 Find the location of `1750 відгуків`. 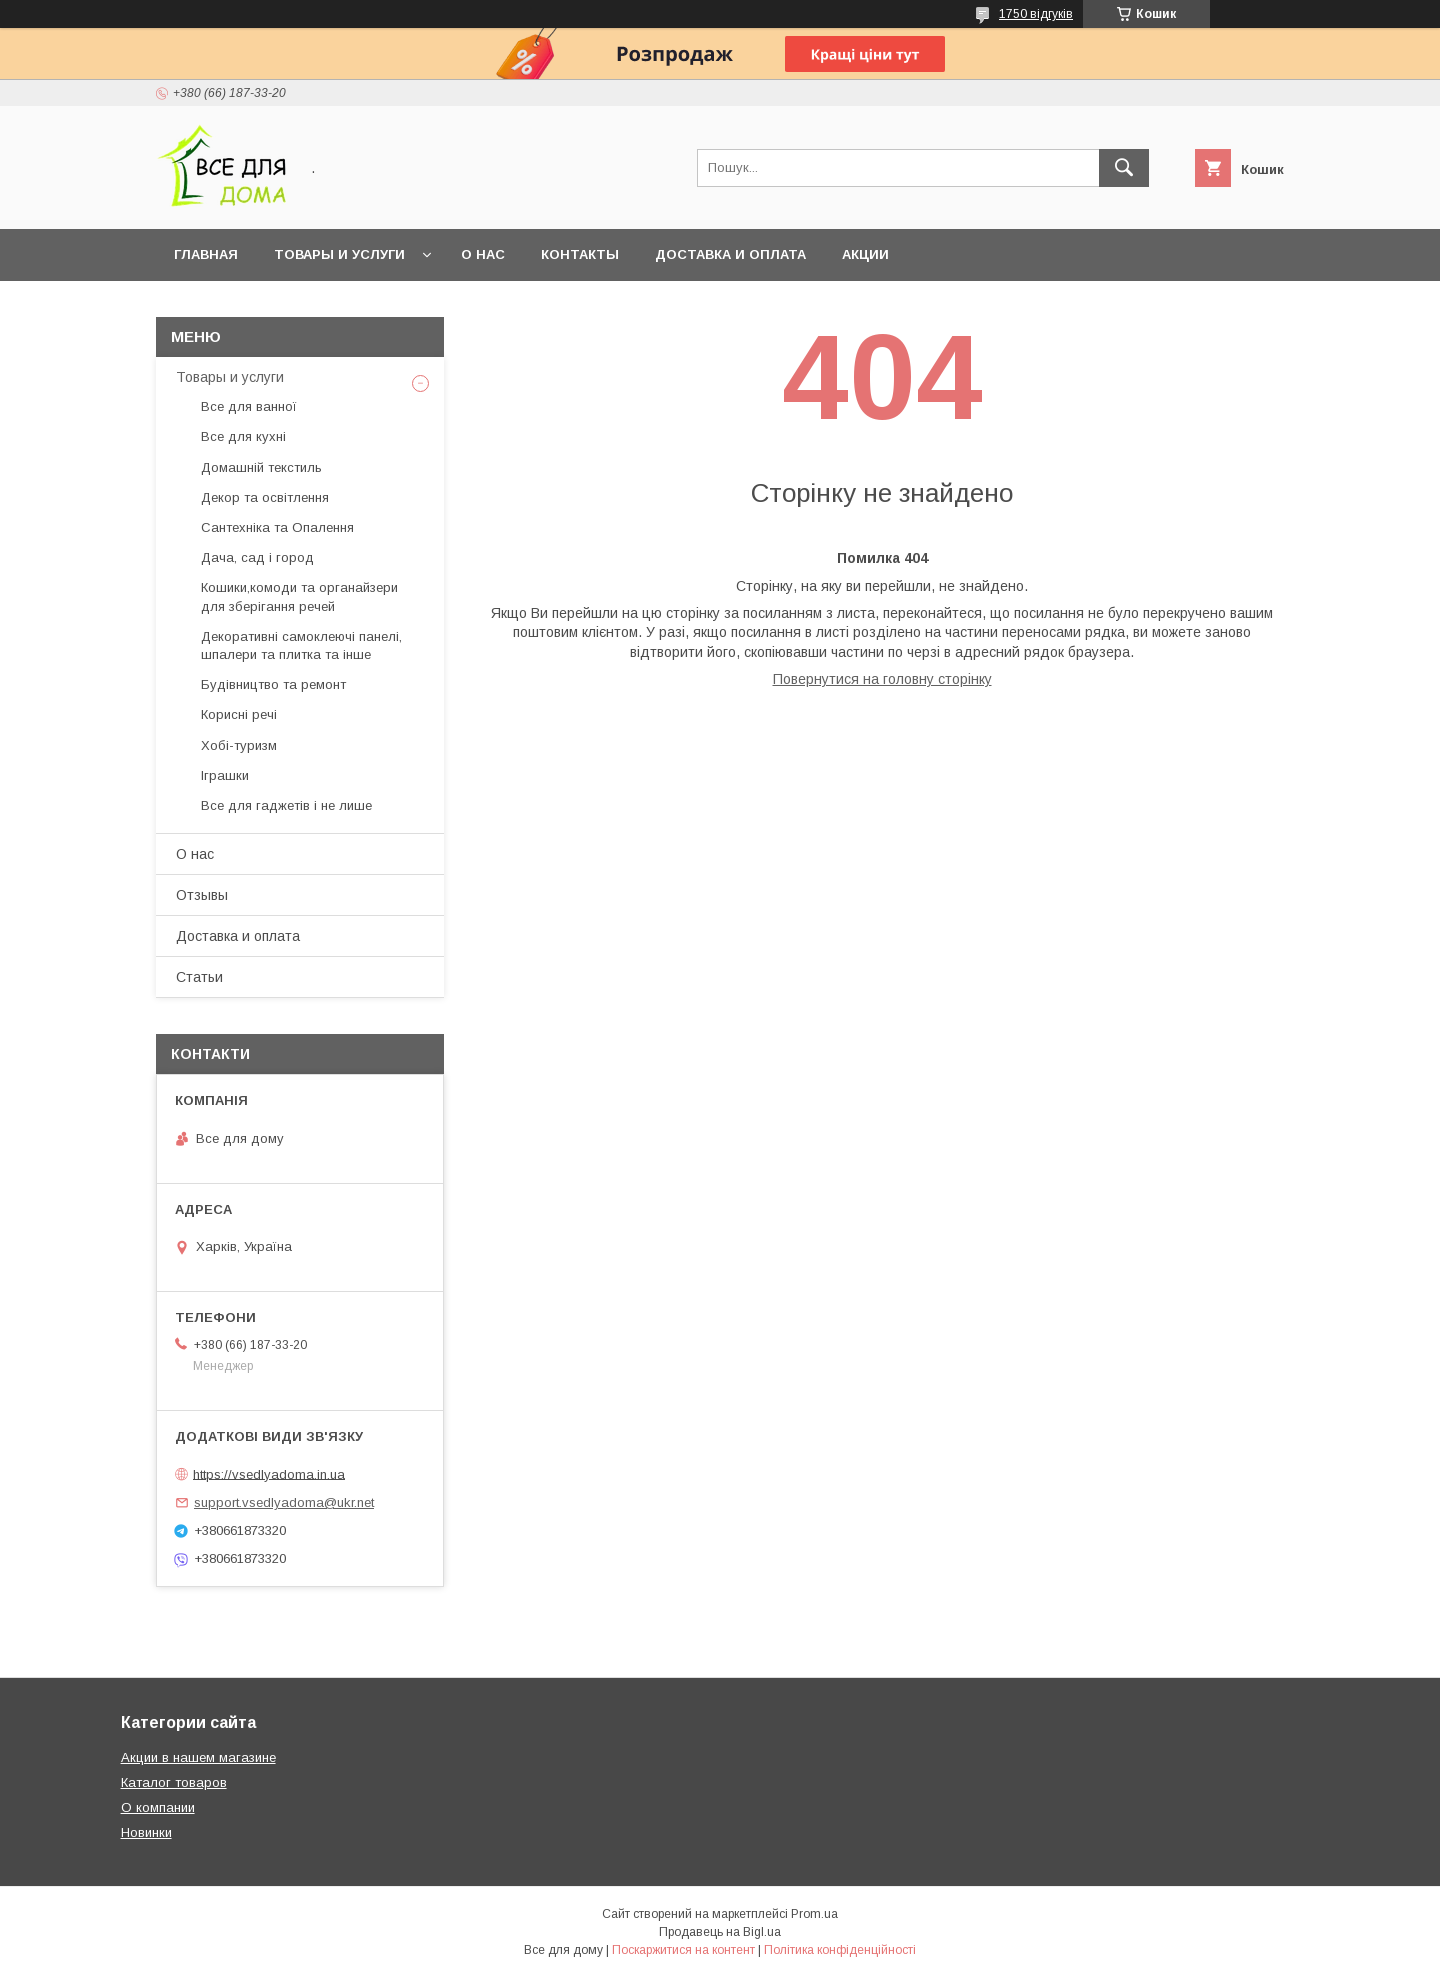

1750 відгуків is located at coordinates (1036, 14).